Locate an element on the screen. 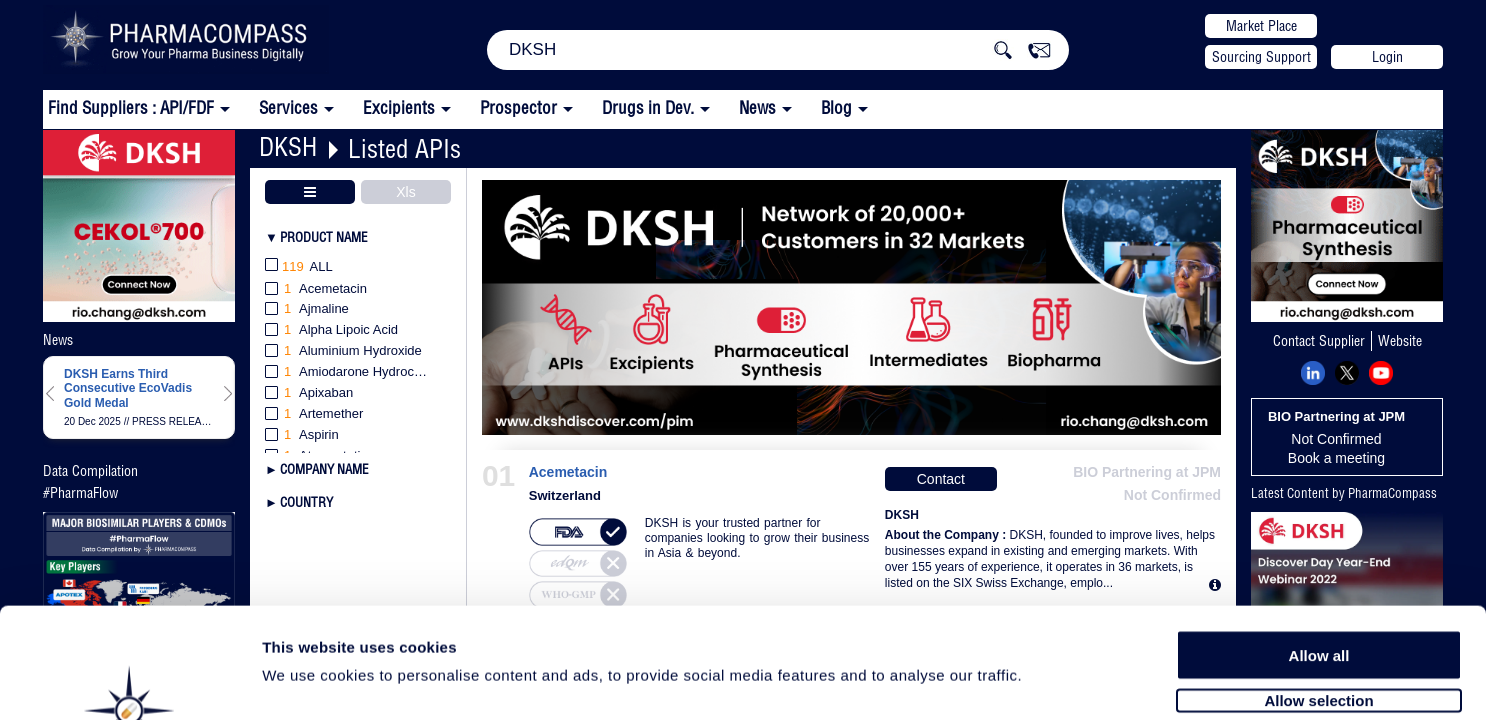  Login is located at coordinates (1387, 57).